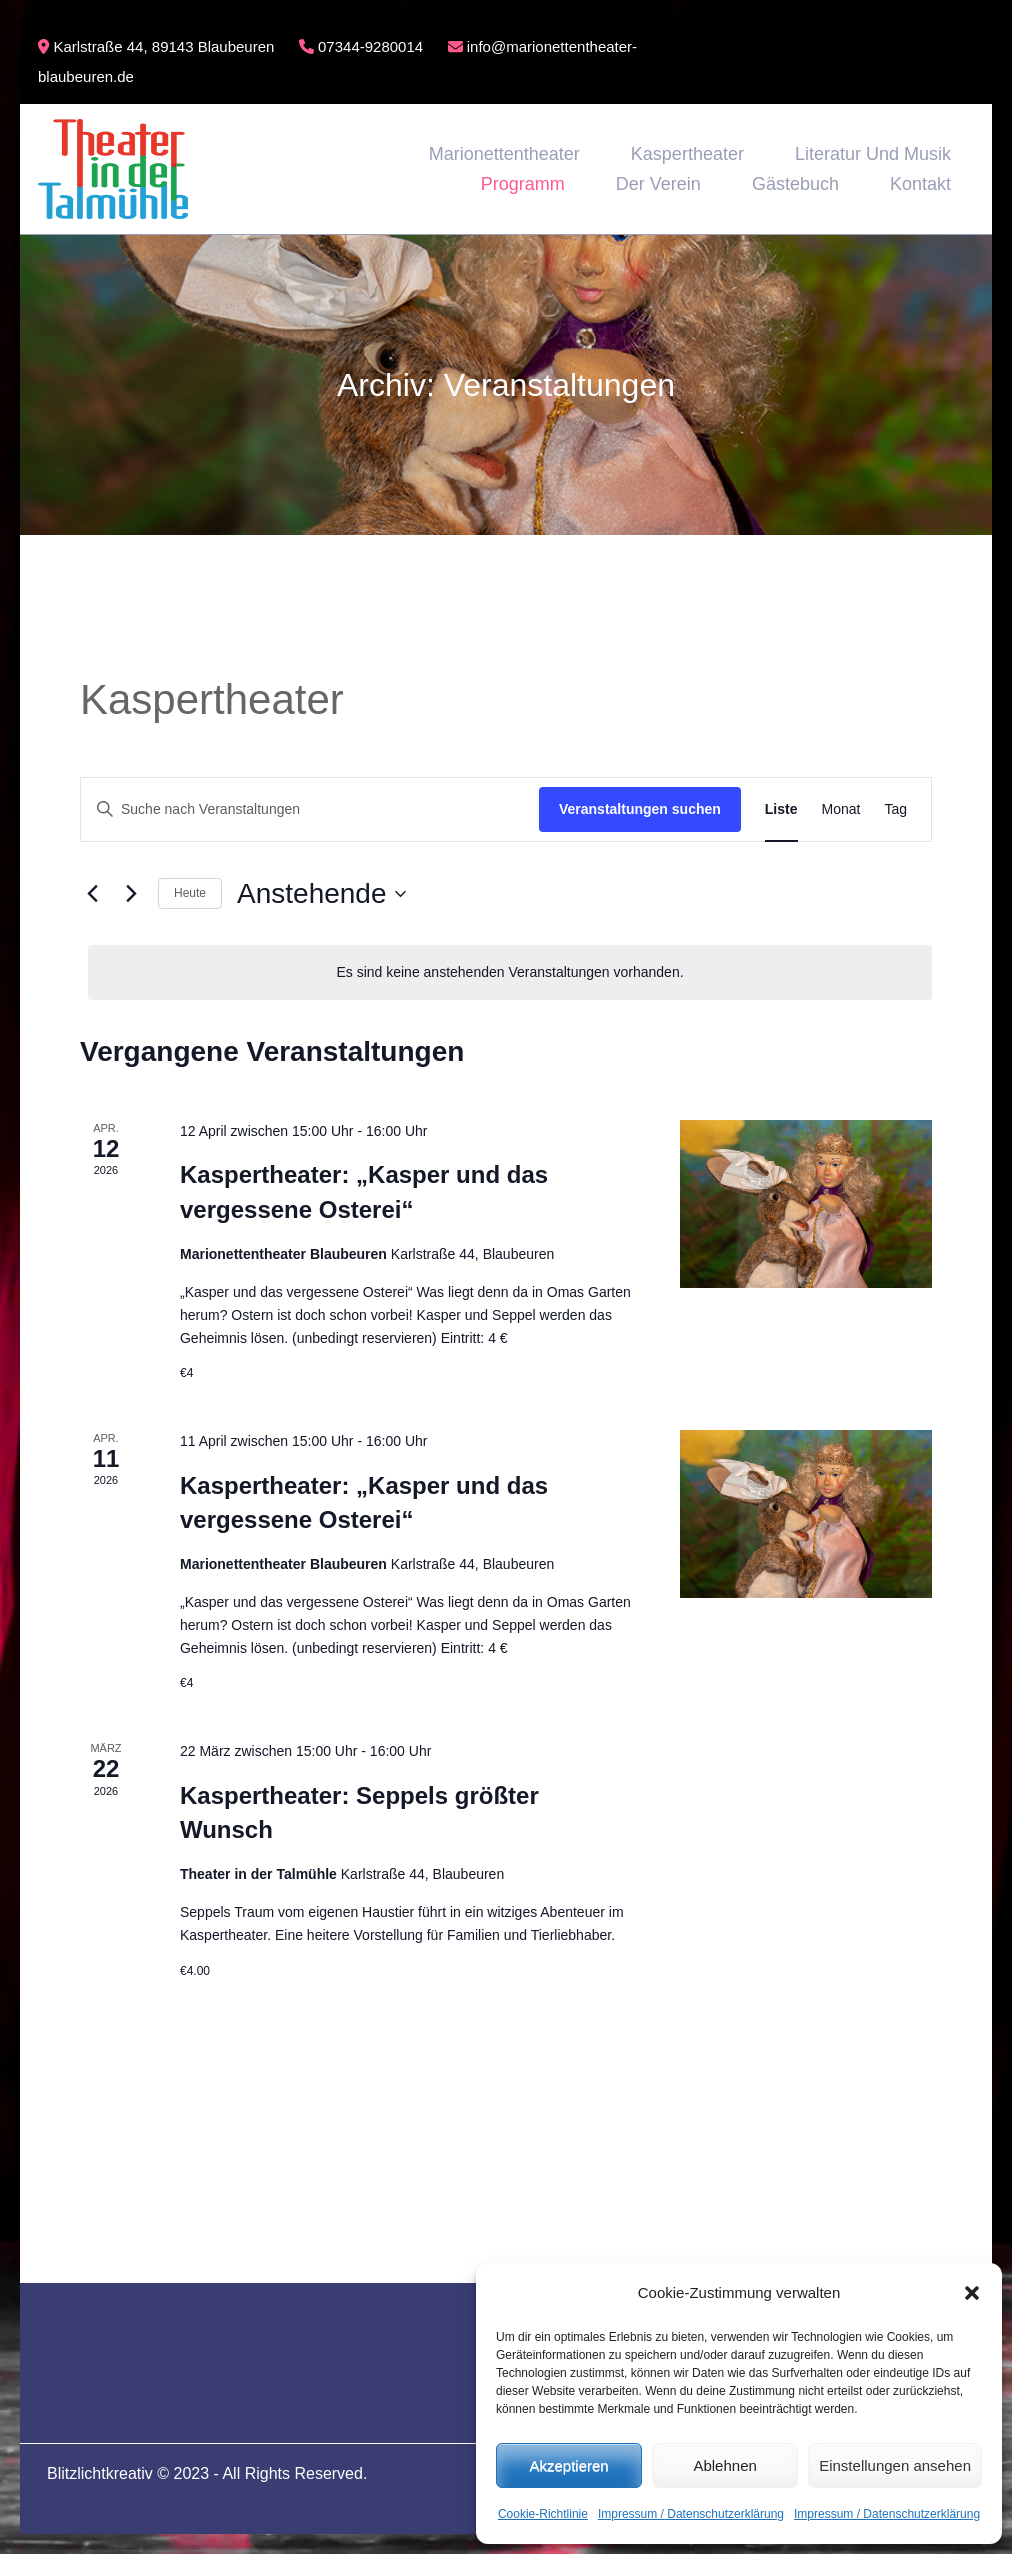 The image size is (1012, 2554). What do you see at coordinates (361, 46) in the screenshot?
I see `07344-9280014` at bounding box center [361, 46].